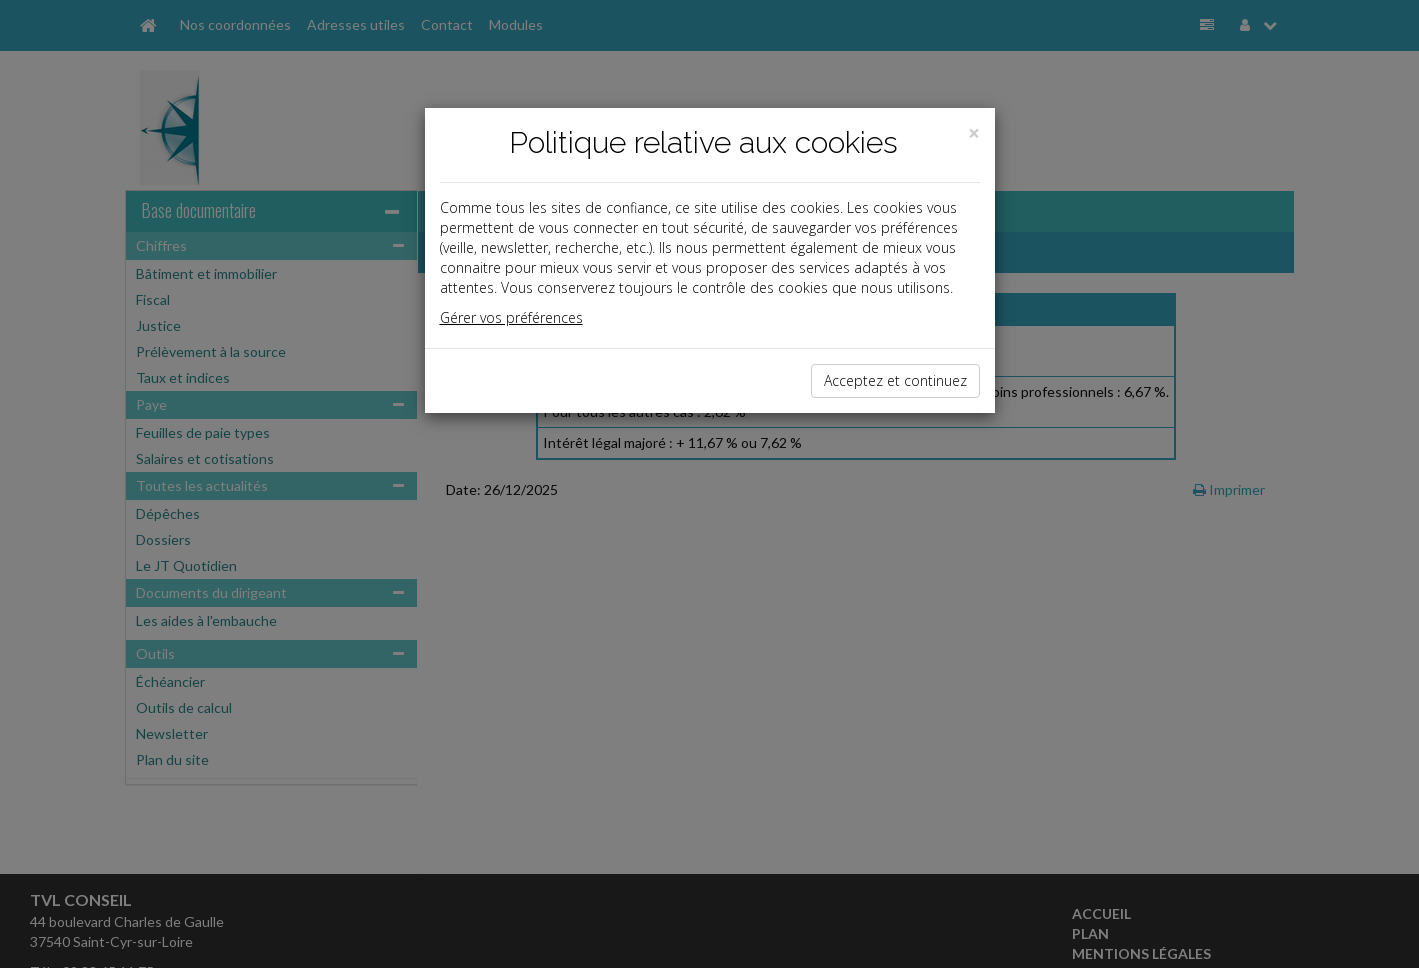  What do you see at coordinates (974, 133) in the screenshot?
I see `[Close]` at bounding box center [974, 133].